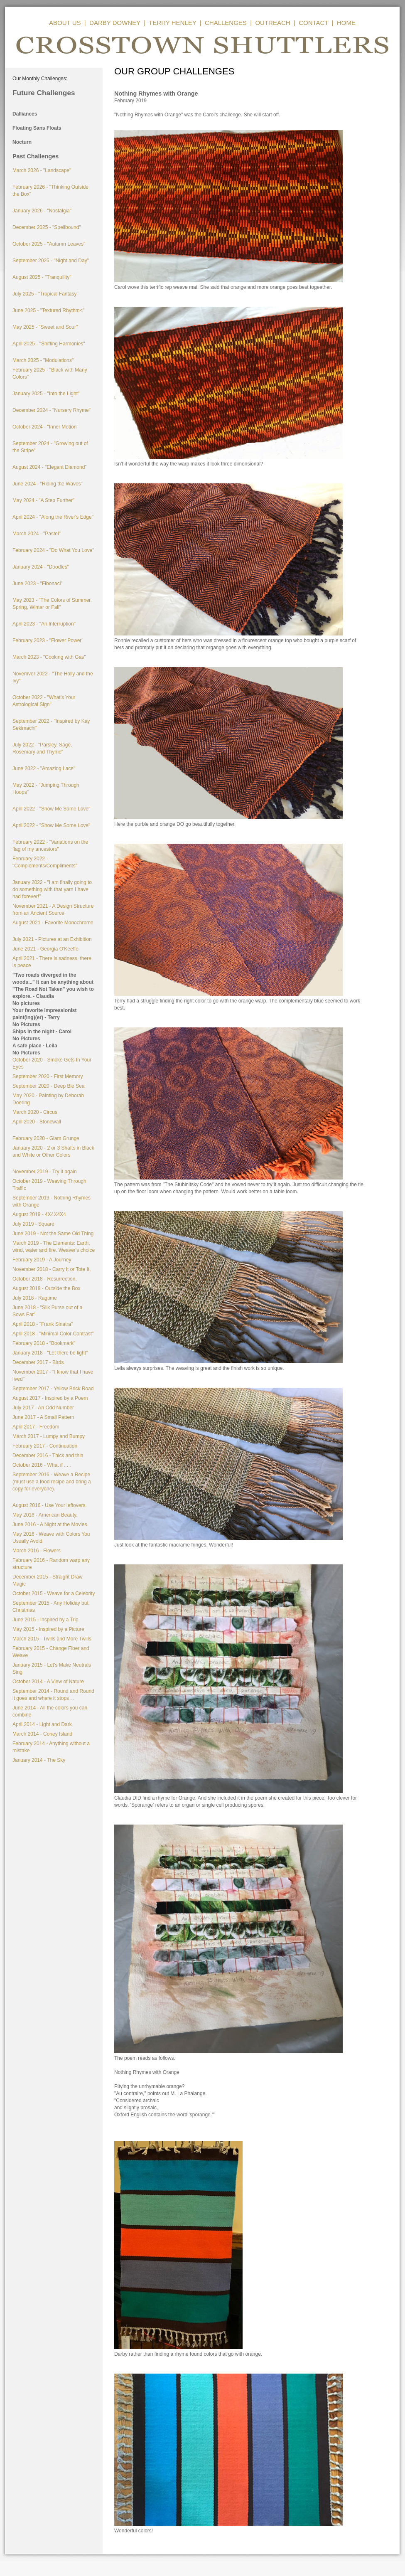 The image size is (405, 2576). What do you see at coordinates (43, 1417) in the screenshot?
I see `June 2017 - A Small Pattern` at bounding box center [43, 1417].